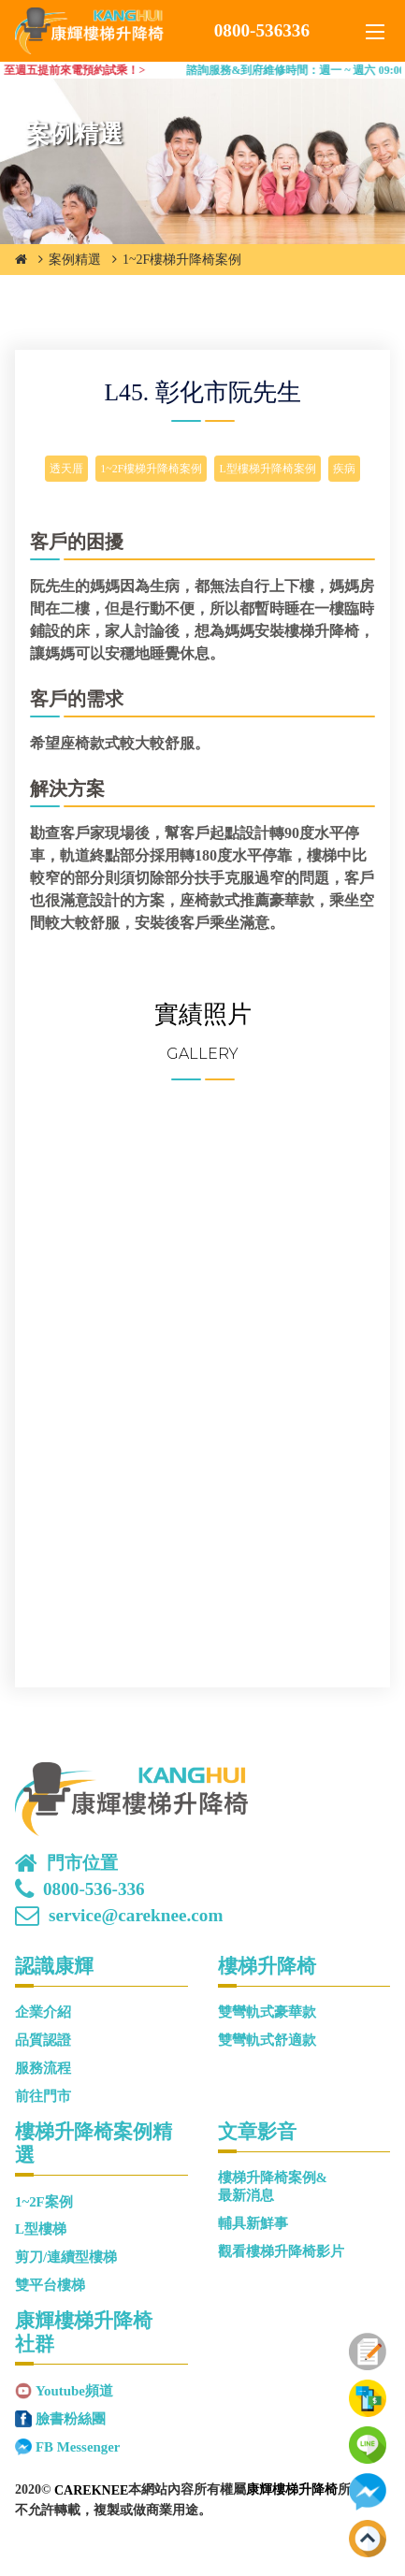 Image resolution: width=405 pixels, height=2576 pixels. What do you see at coordinates (281, 2251) in the screenshot?
I see `觀看樓梯升降椅影片` at bounding box center [281, 2251].